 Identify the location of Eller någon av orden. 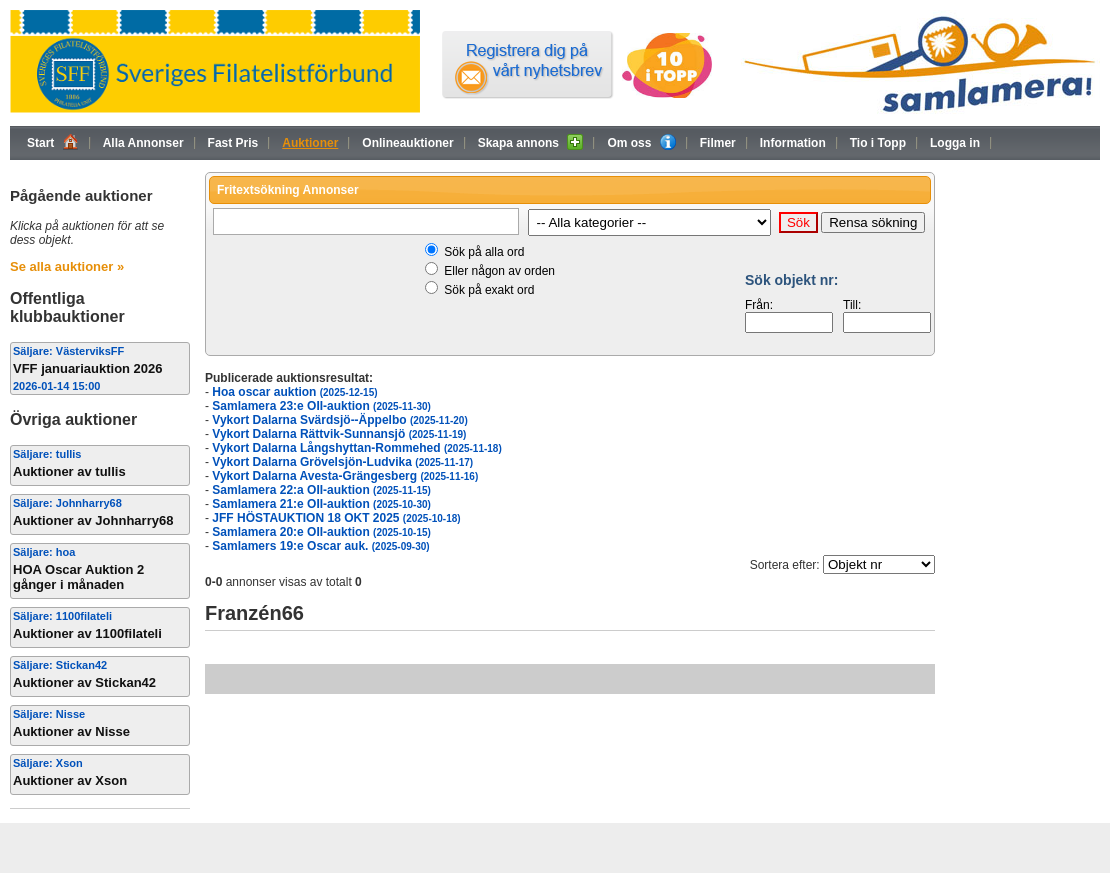
(499, 271).